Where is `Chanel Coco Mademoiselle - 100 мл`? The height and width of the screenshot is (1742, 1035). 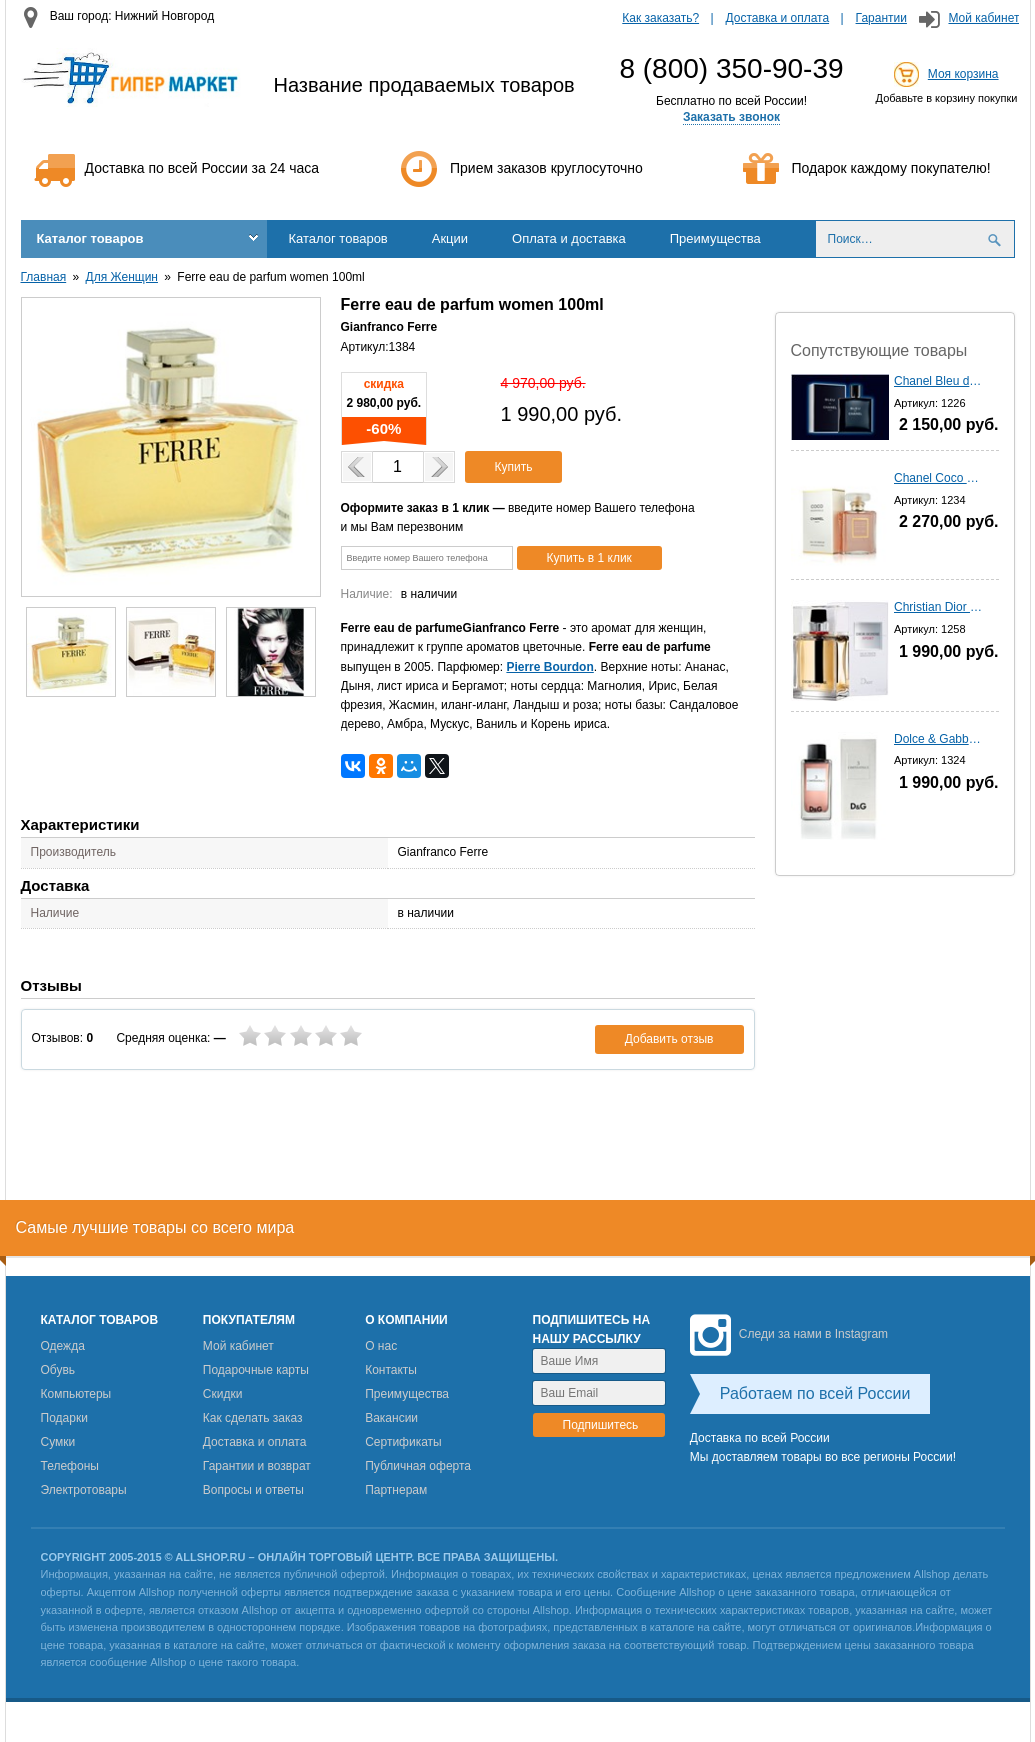 Chanel Coco Mademoiselle - 100 мл is located at coordinates (939, 478).